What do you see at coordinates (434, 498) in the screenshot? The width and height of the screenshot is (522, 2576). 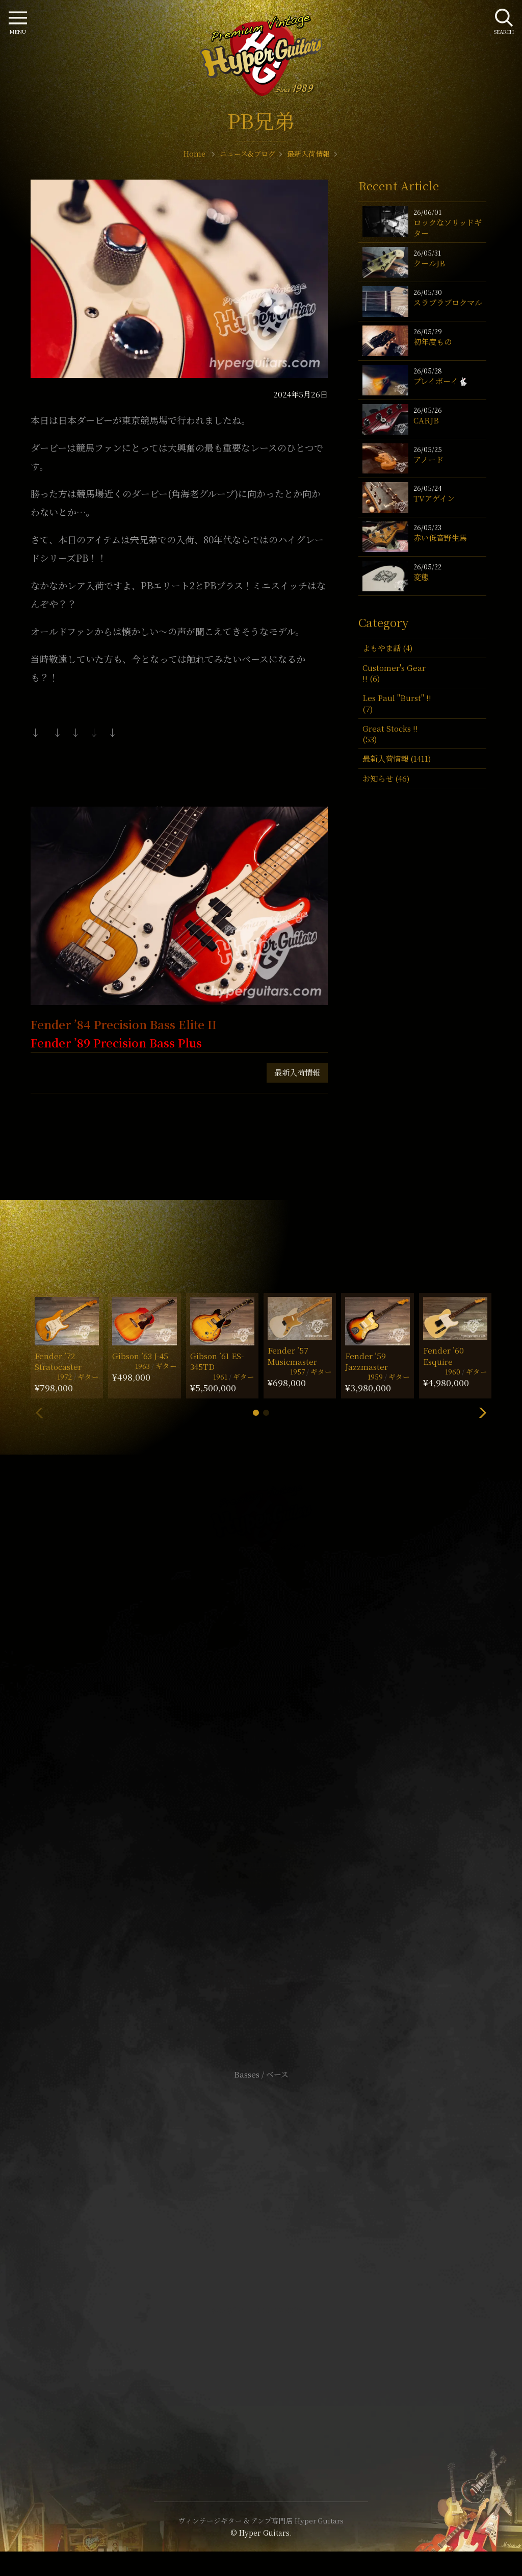 I see `TVアゲイン` at bounding box center [434, 498].